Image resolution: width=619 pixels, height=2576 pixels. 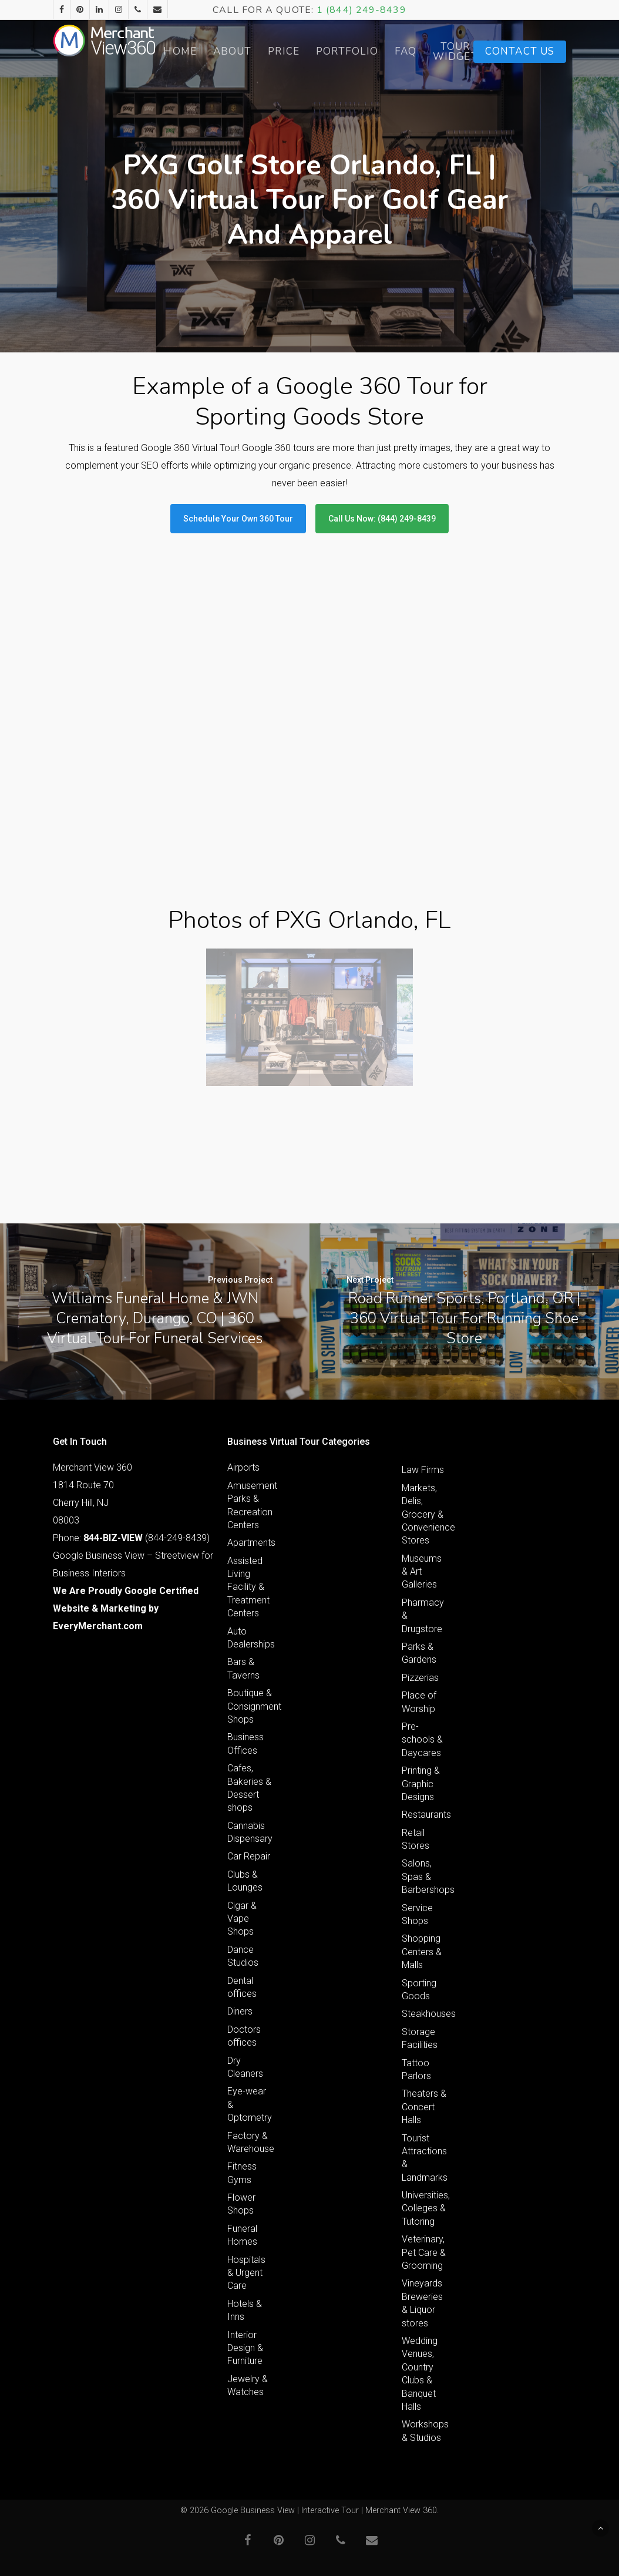 I want to click on Fitness Gyms, so click(x=242, y=2173).